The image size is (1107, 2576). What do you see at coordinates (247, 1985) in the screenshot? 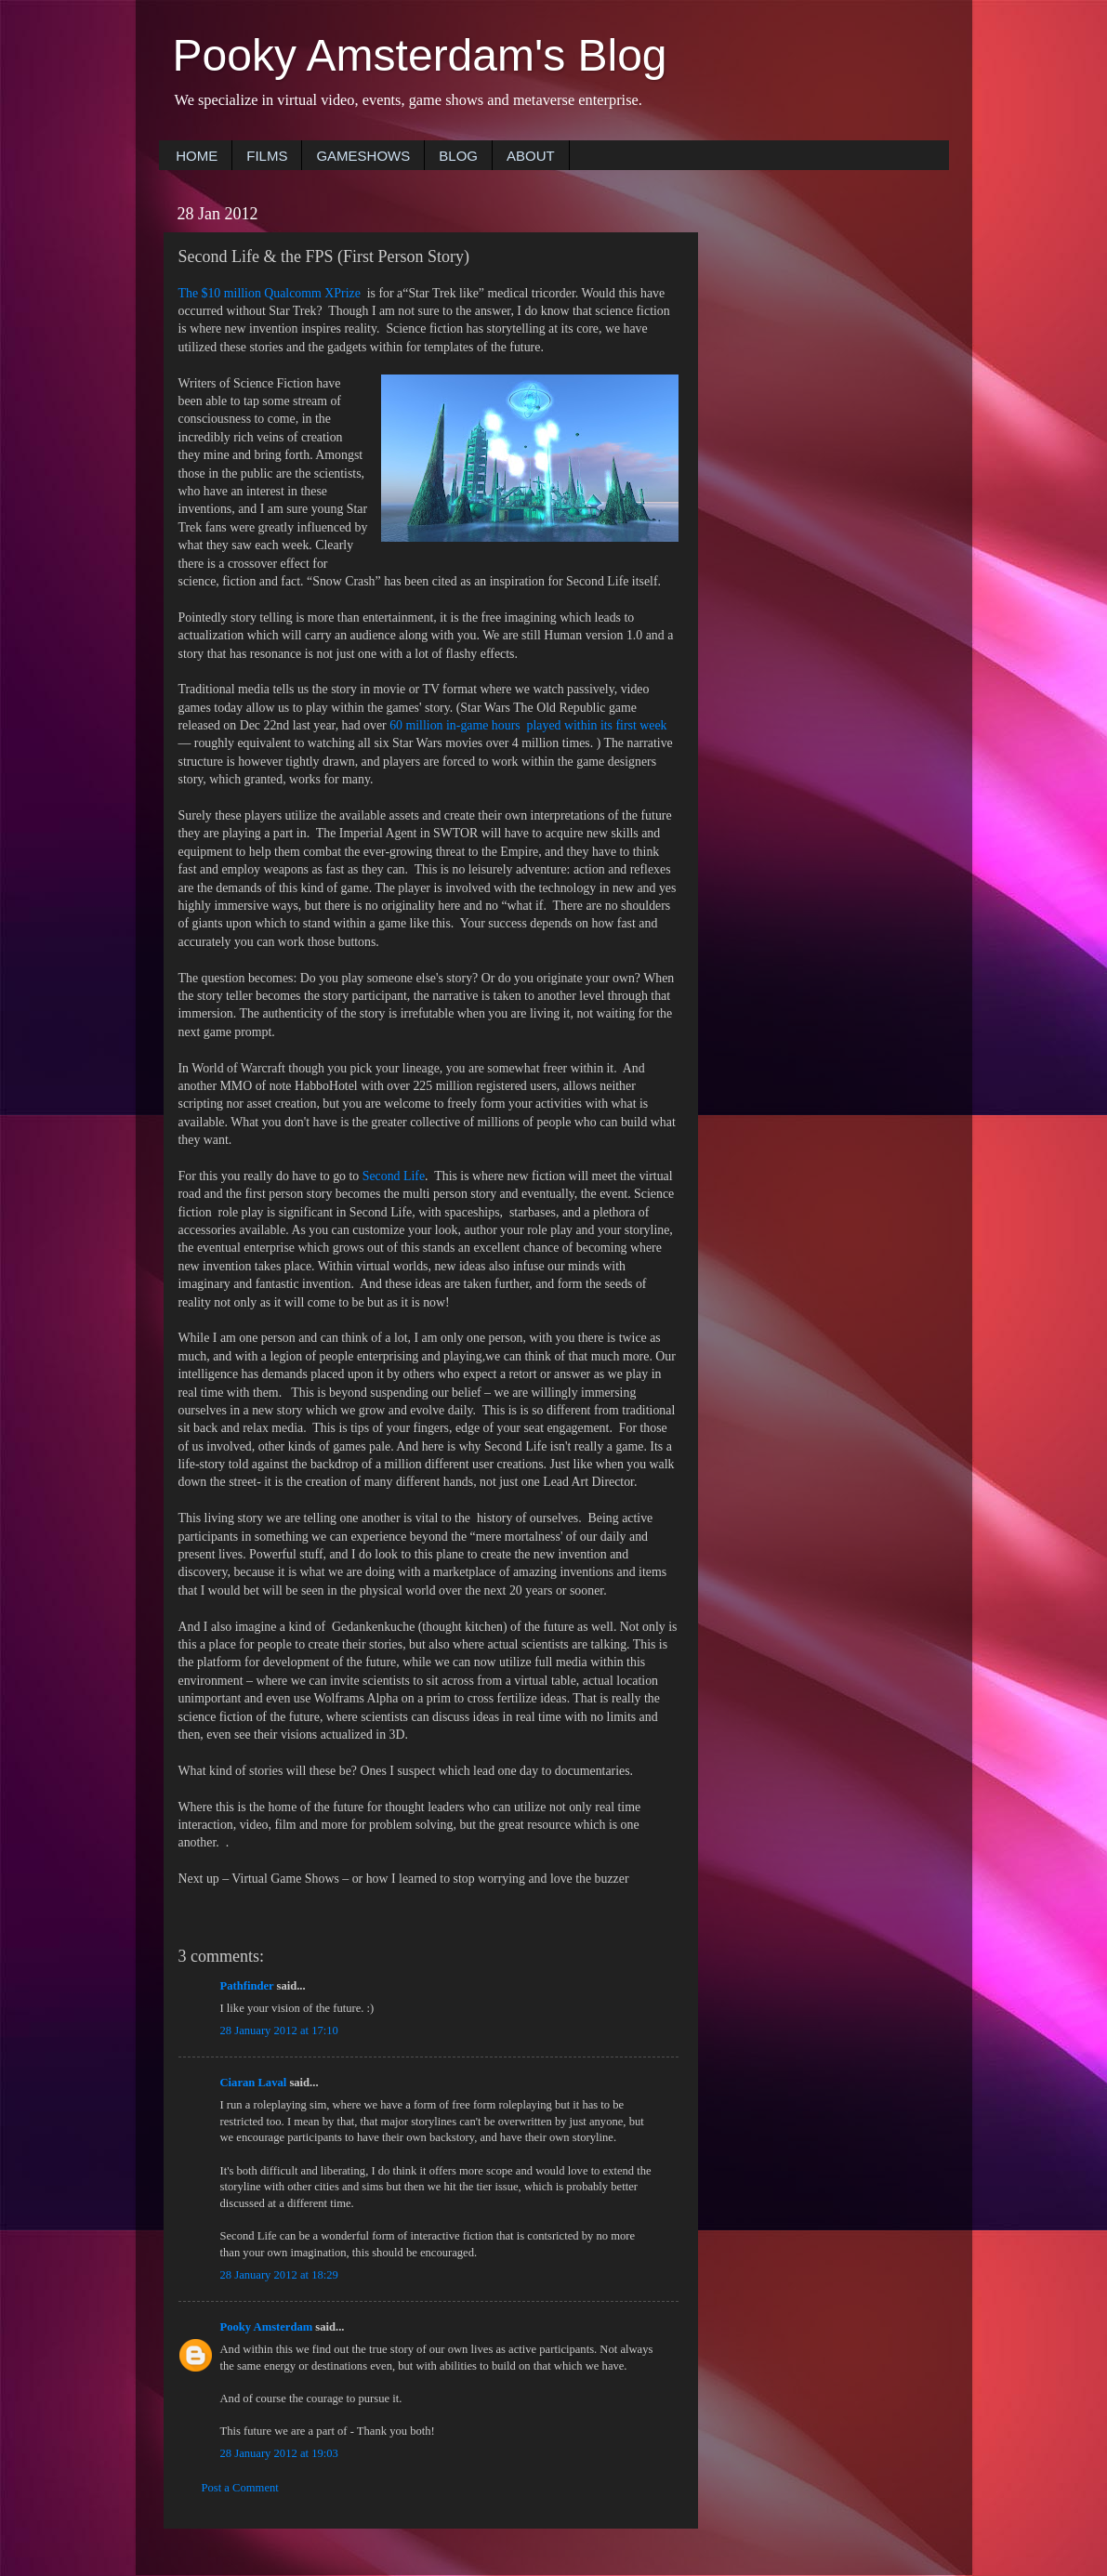
I see `Pathfinder` at bounding box center [247, 1985].